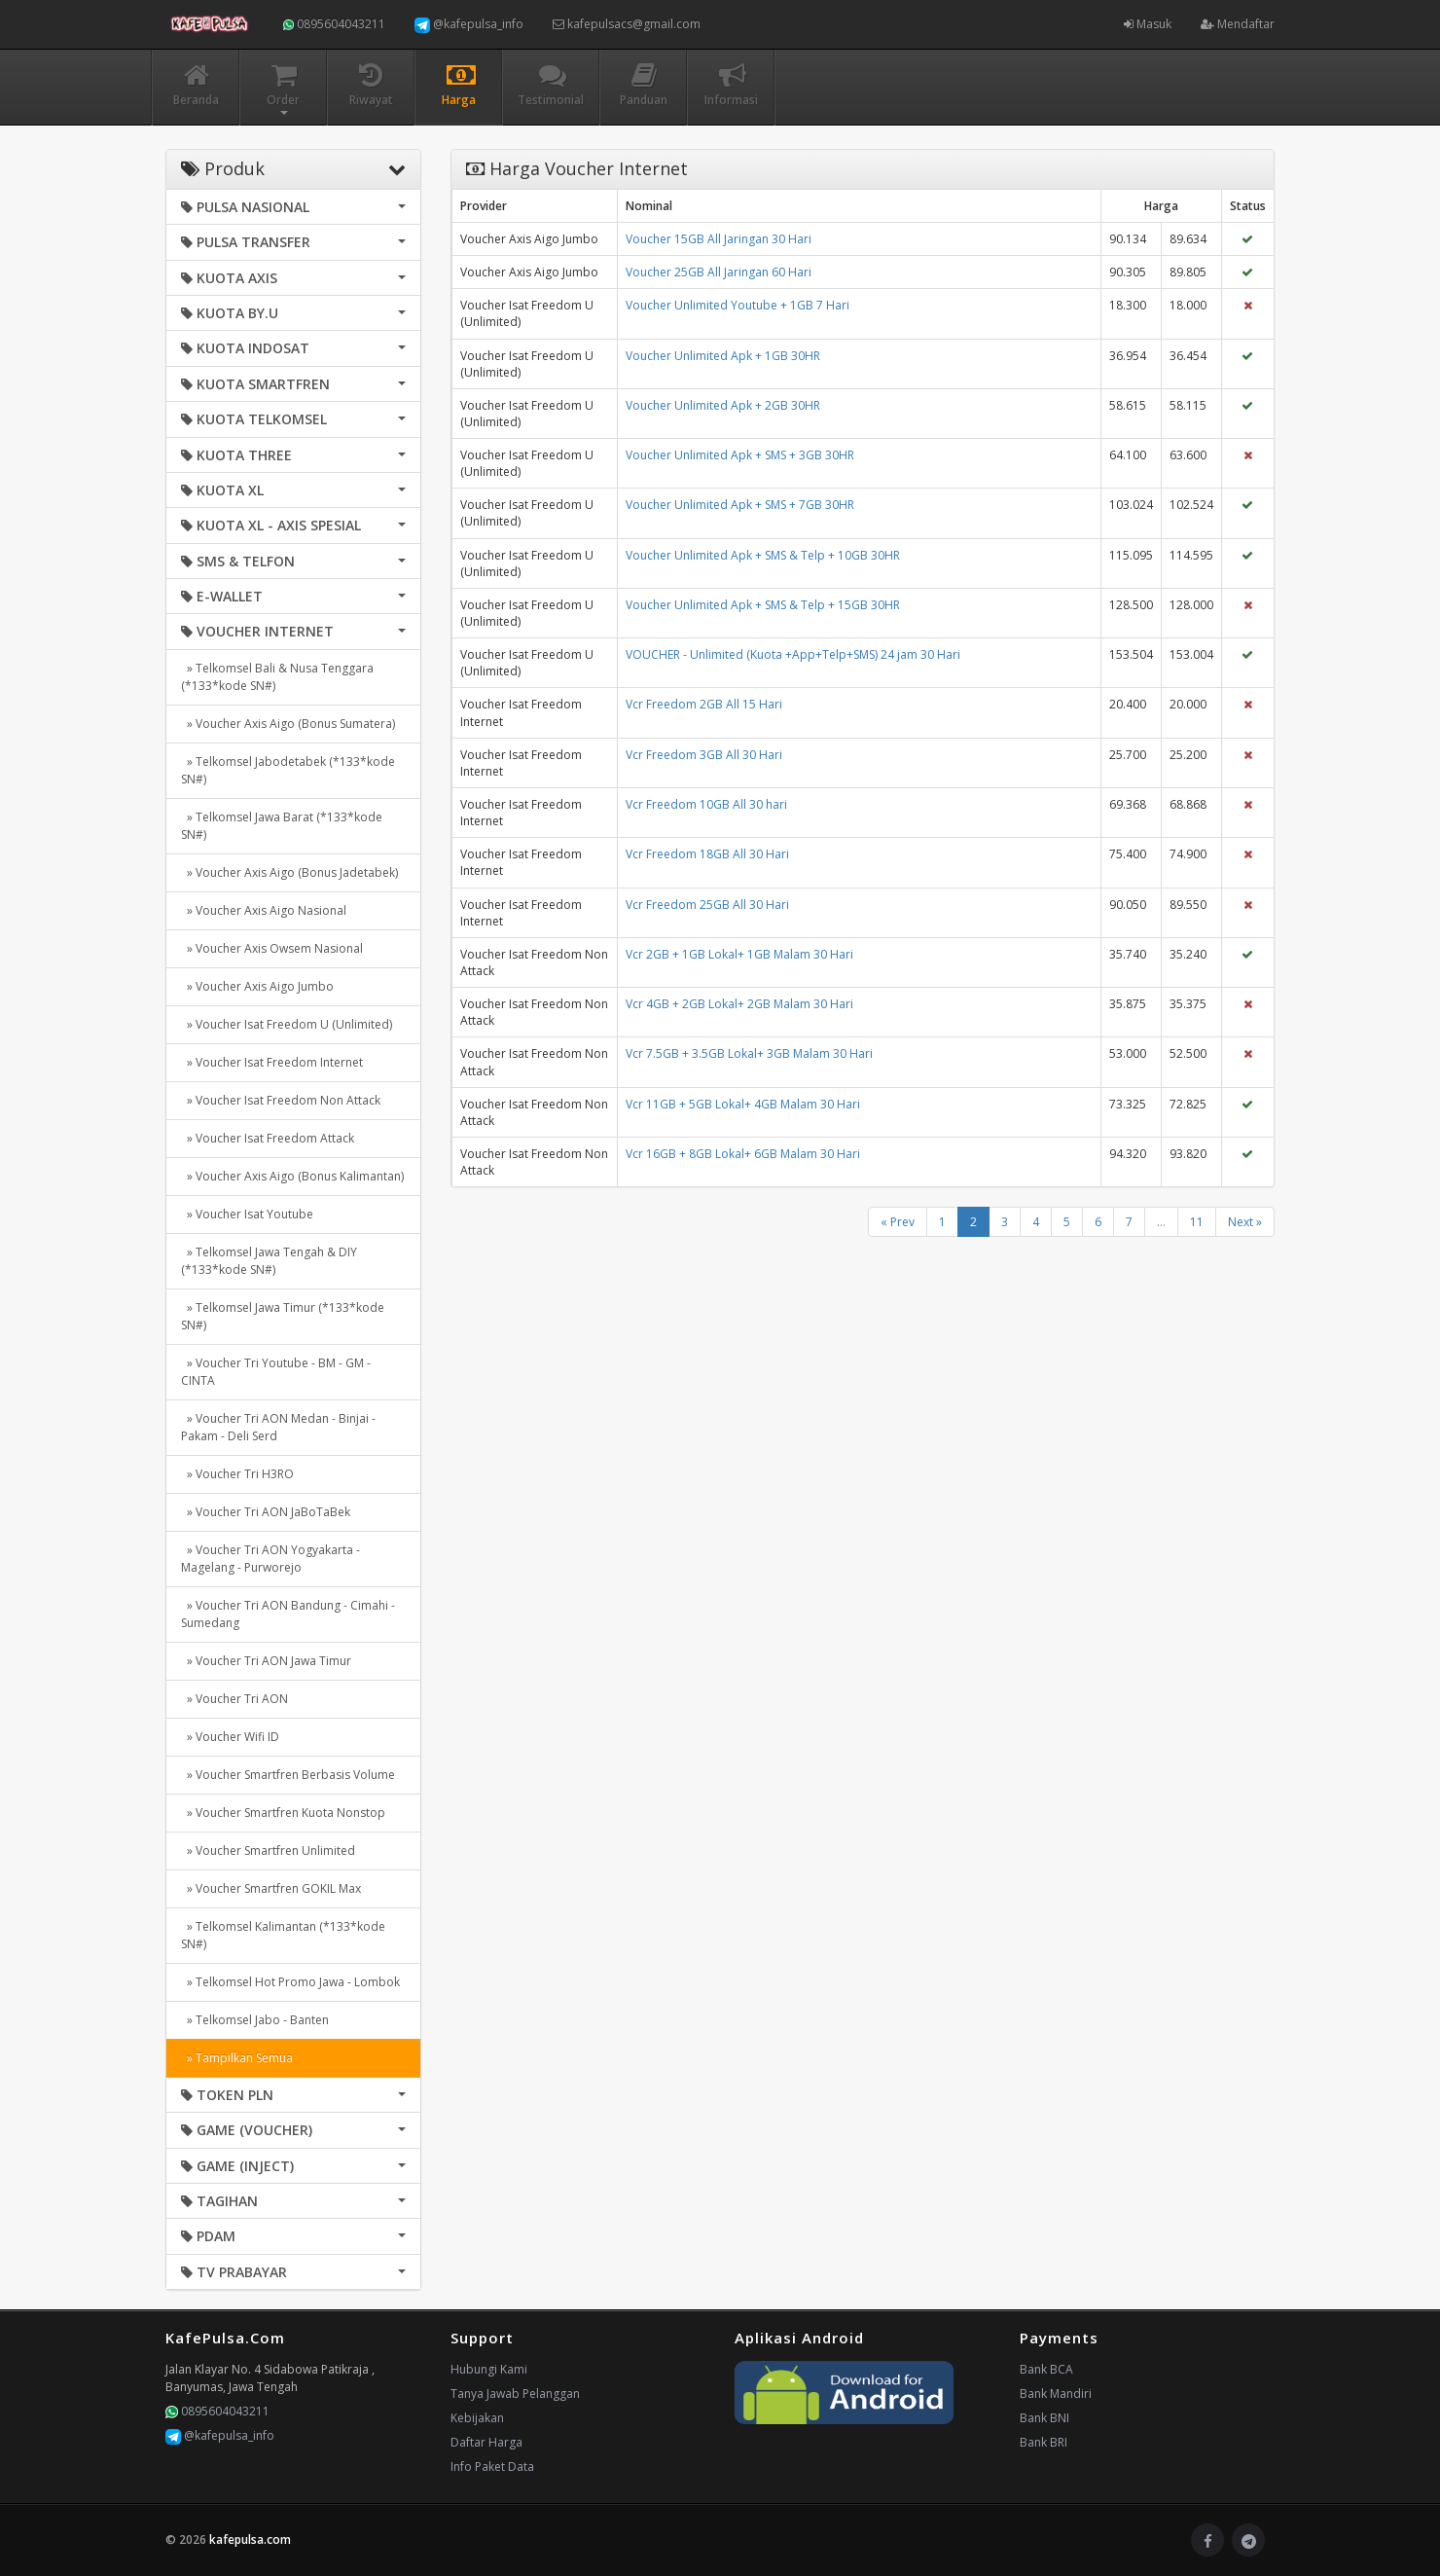 This screenshot has width=1440, height=2576. What do you see at coordinates (763, 605) in the screenshot?
I see `Voucher Unlimited Apk + SMS & Telp + 15GB 30HR` at bounding box center [763, 605].